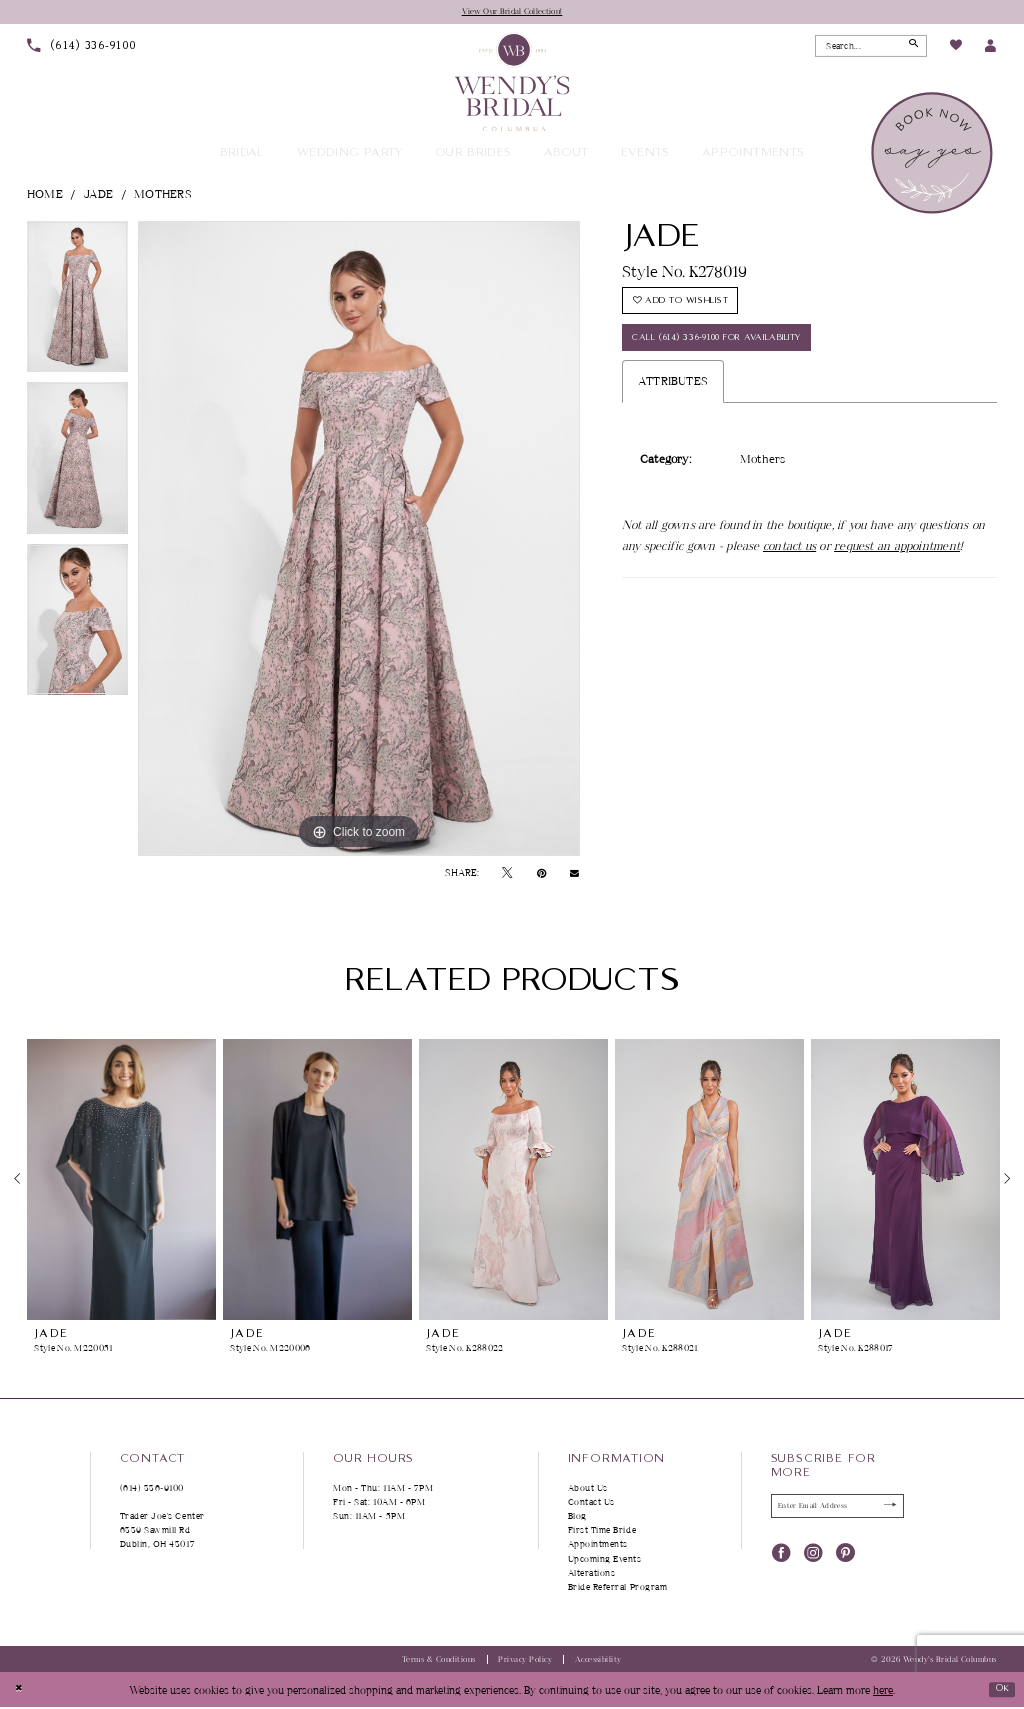  Describe the element at coordinates (618, 1588) in the screenshot. I see `Bride Referral Program` at that location.